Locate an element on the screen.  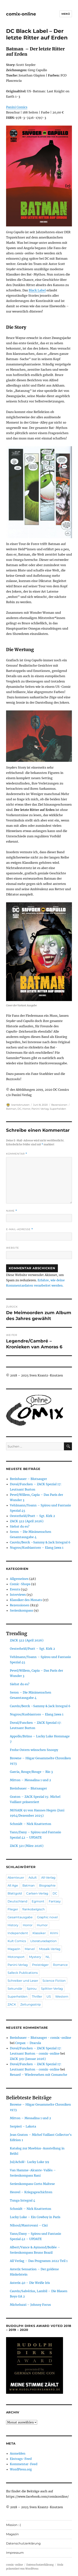
ZACK 321 (März 2026) is located at coordinates (26, 1846).